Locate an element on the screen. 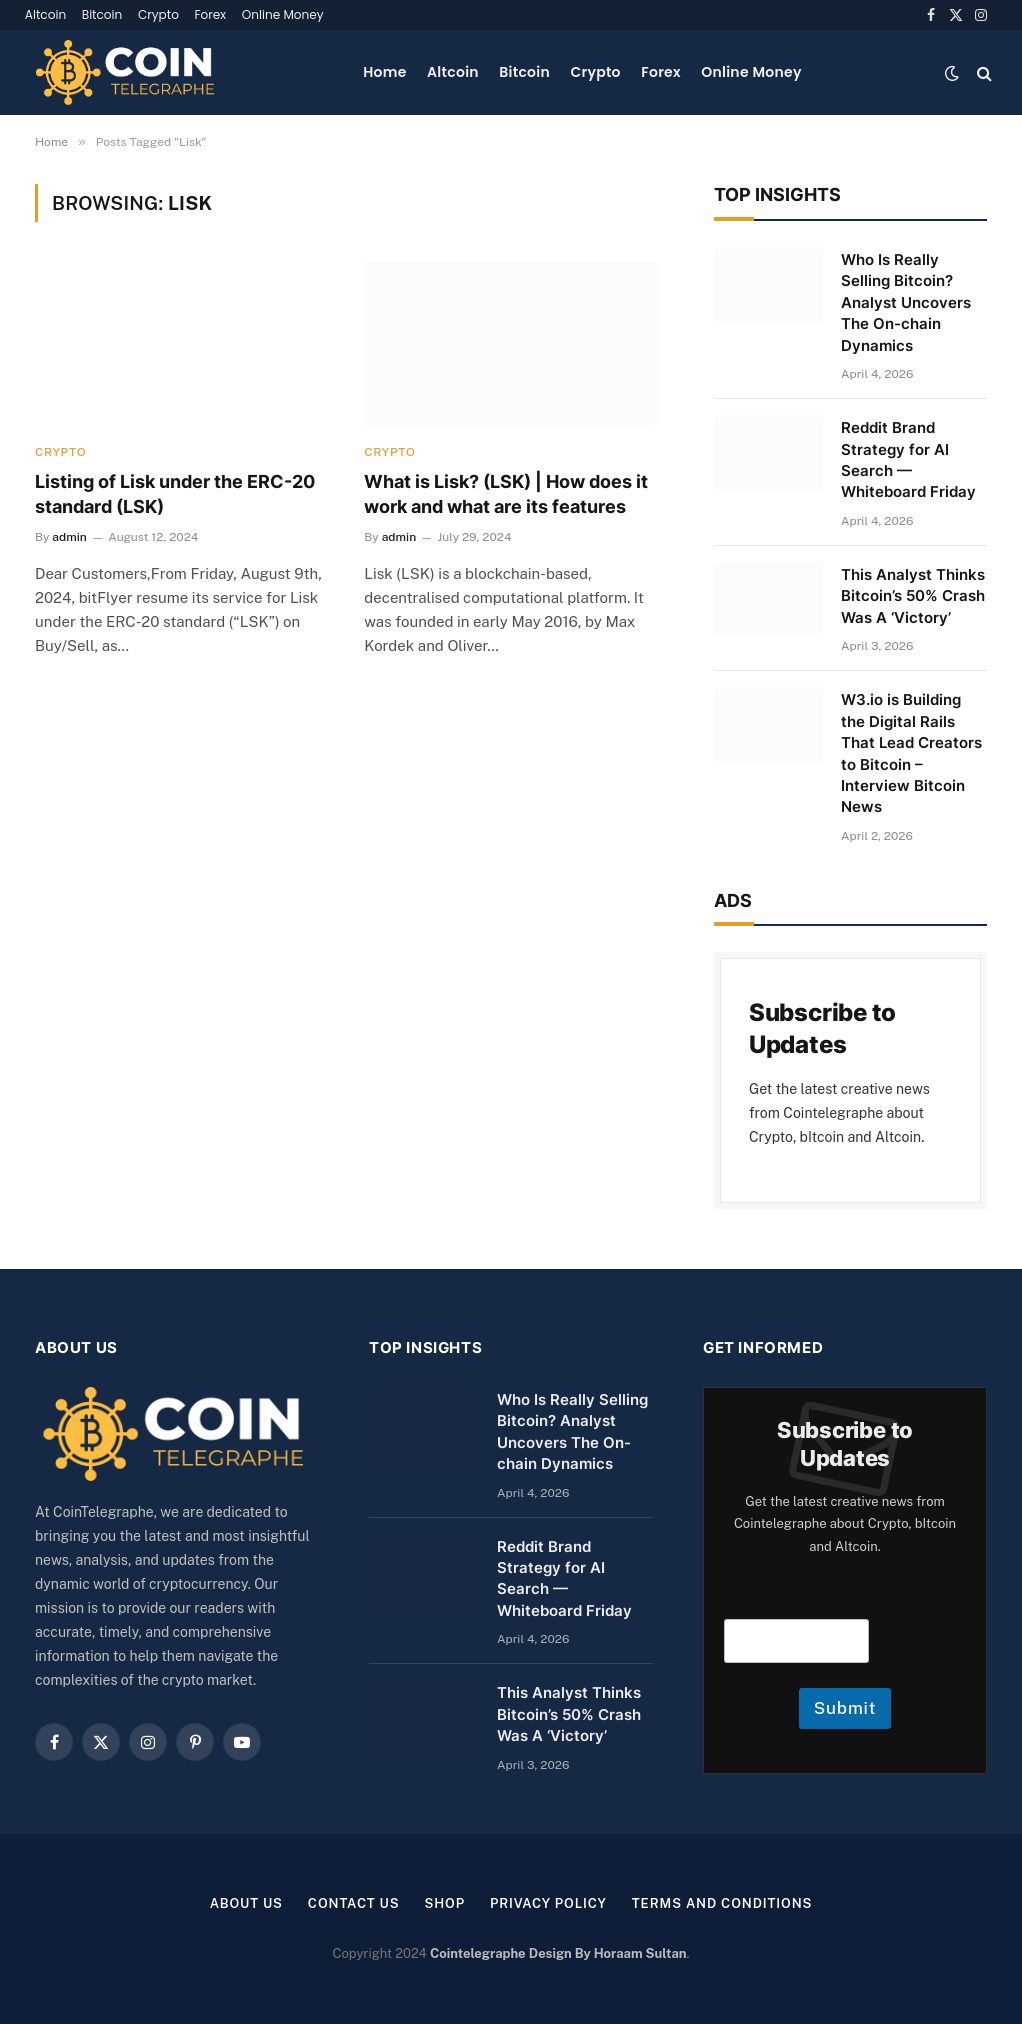 Image resolution: width=1022 pixels, height=2024 pixels. Contact Us is located at coordinates (354, 1903).